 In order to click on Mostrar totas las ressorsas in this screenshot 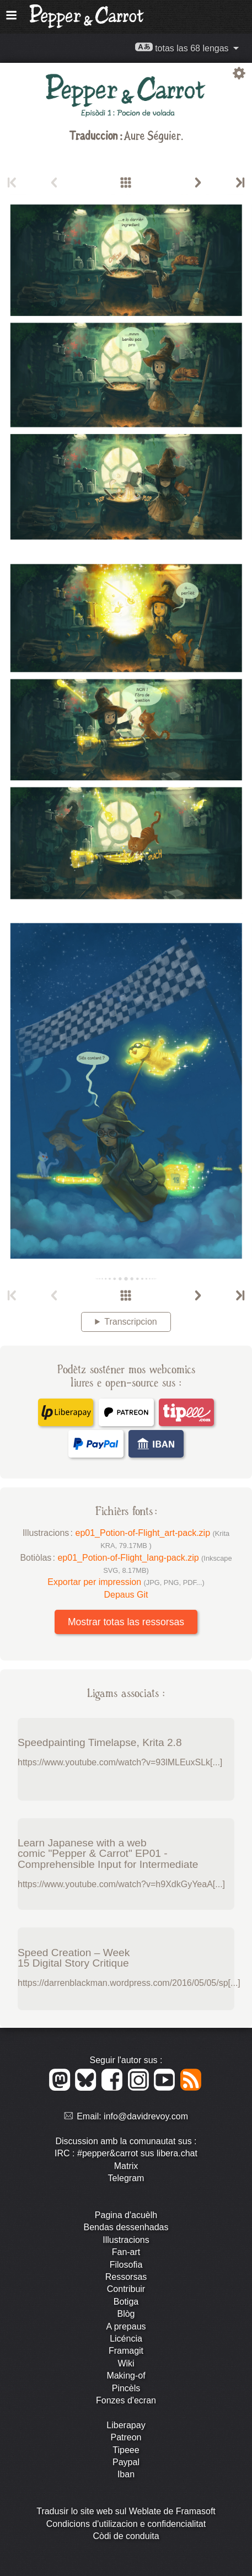, I will do `click(126, 1621)`.